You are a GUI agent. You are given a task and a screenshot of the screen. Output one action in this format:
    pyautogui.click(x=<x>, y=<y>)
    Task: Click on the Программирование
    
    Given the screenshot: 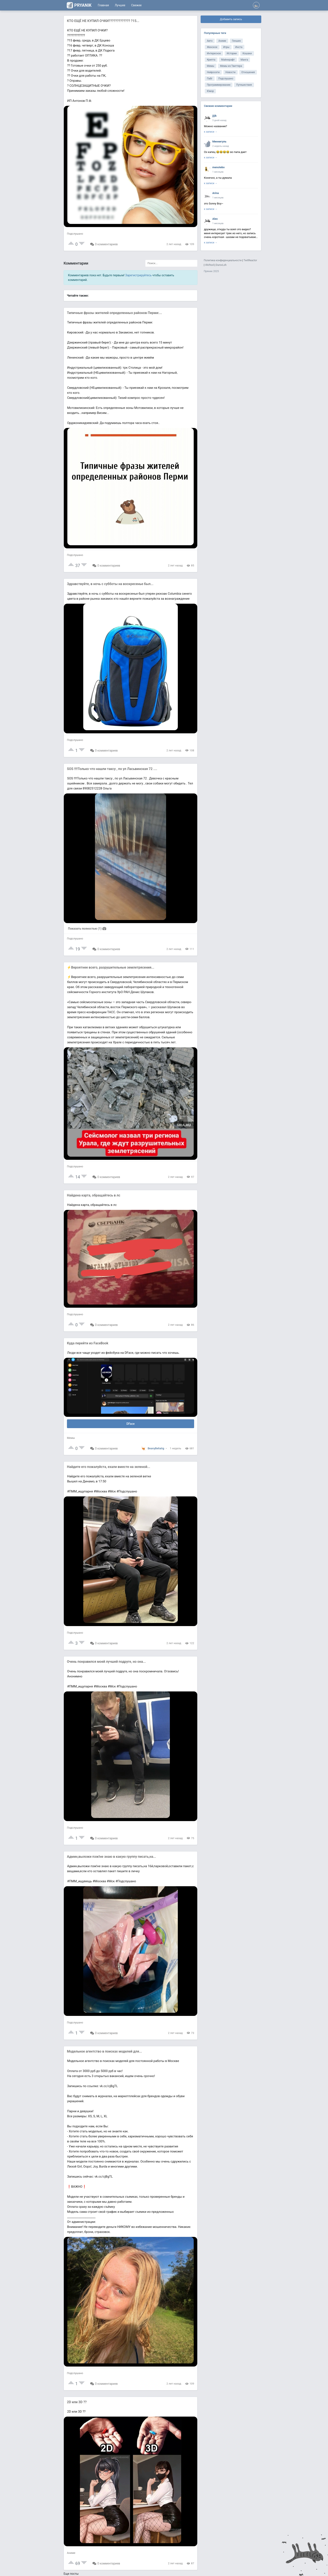 What is the action you would take?
    pyautogui.click(x=218, y=84)
    